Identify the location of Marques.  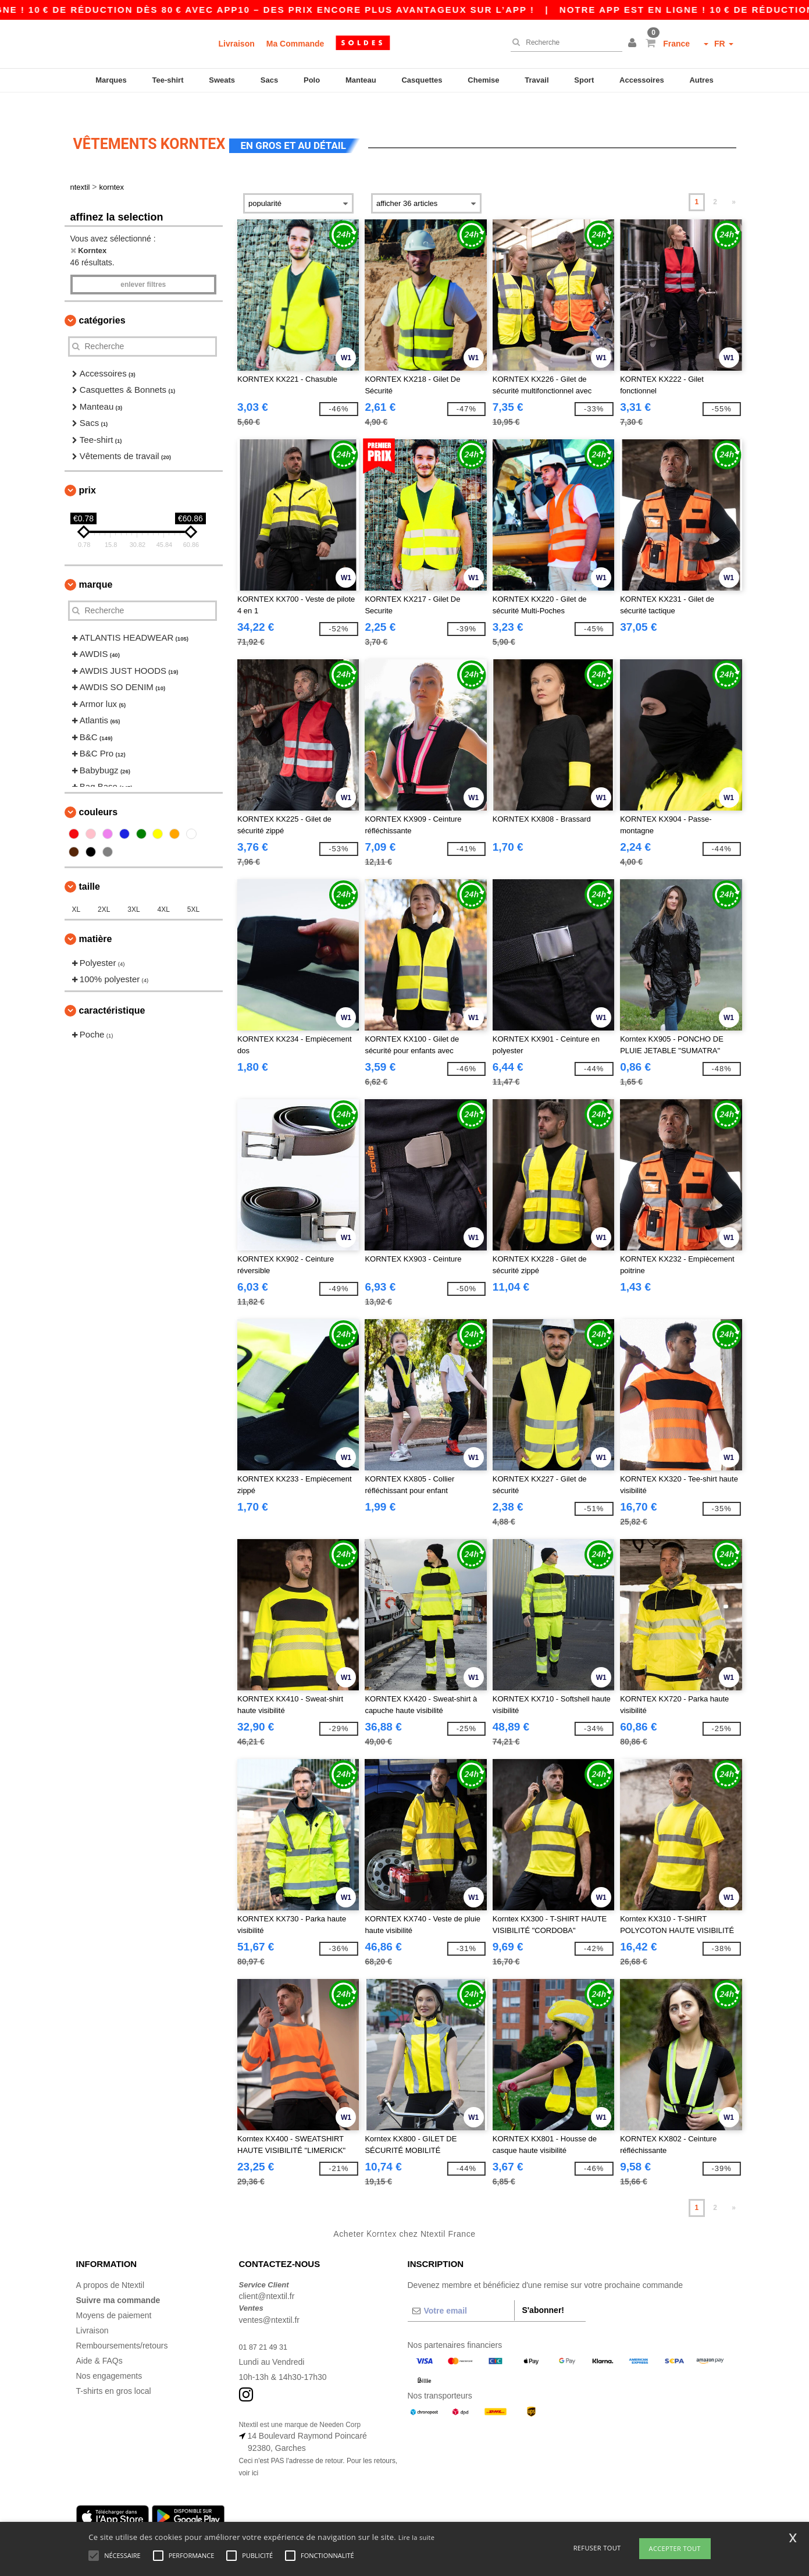
(110, 80).